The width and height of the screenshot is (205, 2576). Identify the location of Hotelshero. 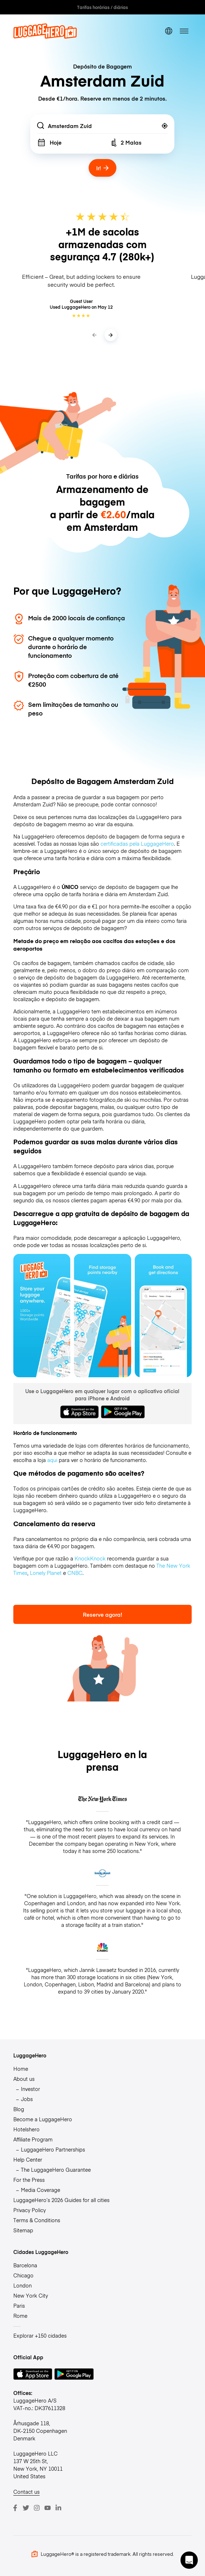
(26, 2129).